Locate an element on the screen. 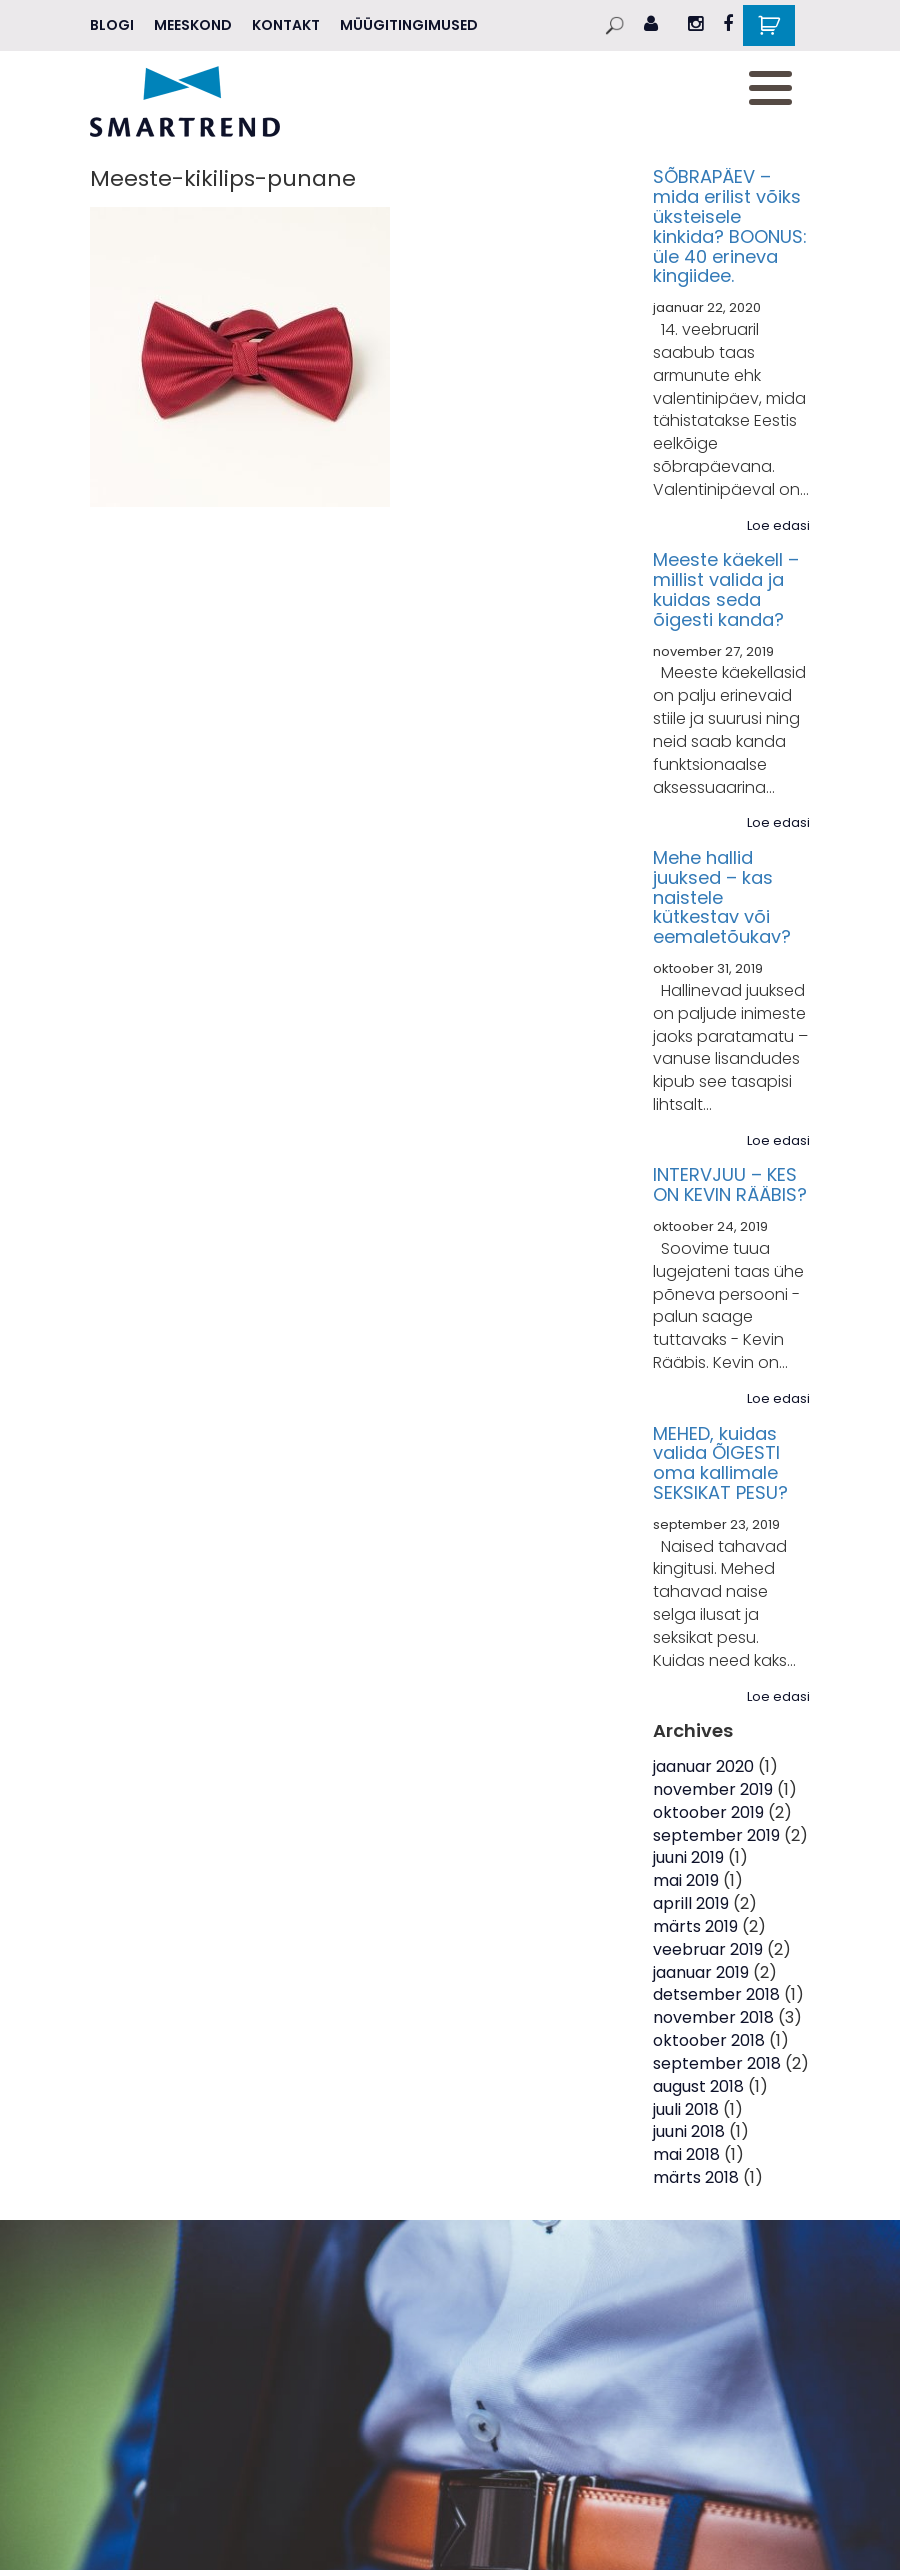  juuni 2019 is located at coordinates (688, 1857).